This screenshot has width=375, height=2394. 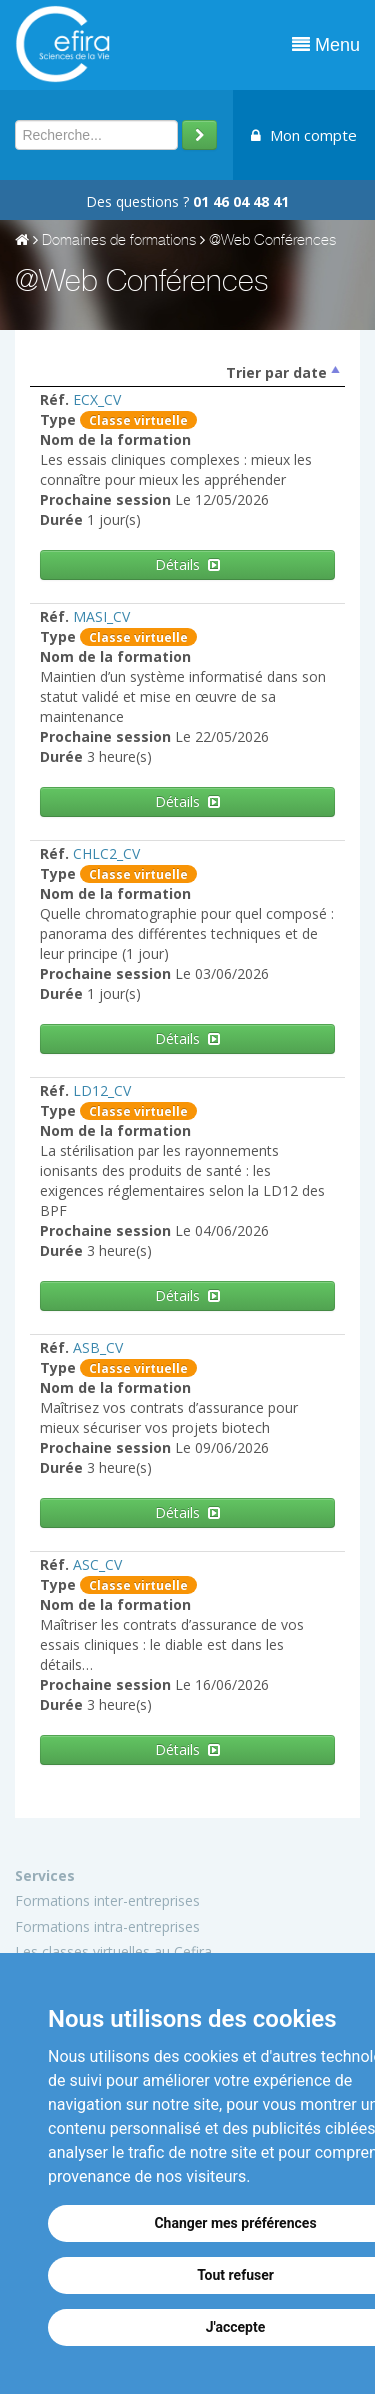 What do you see at coordinates (326, 45) in the screenshot?
I see `Menu` at bounding box center [326, 45].